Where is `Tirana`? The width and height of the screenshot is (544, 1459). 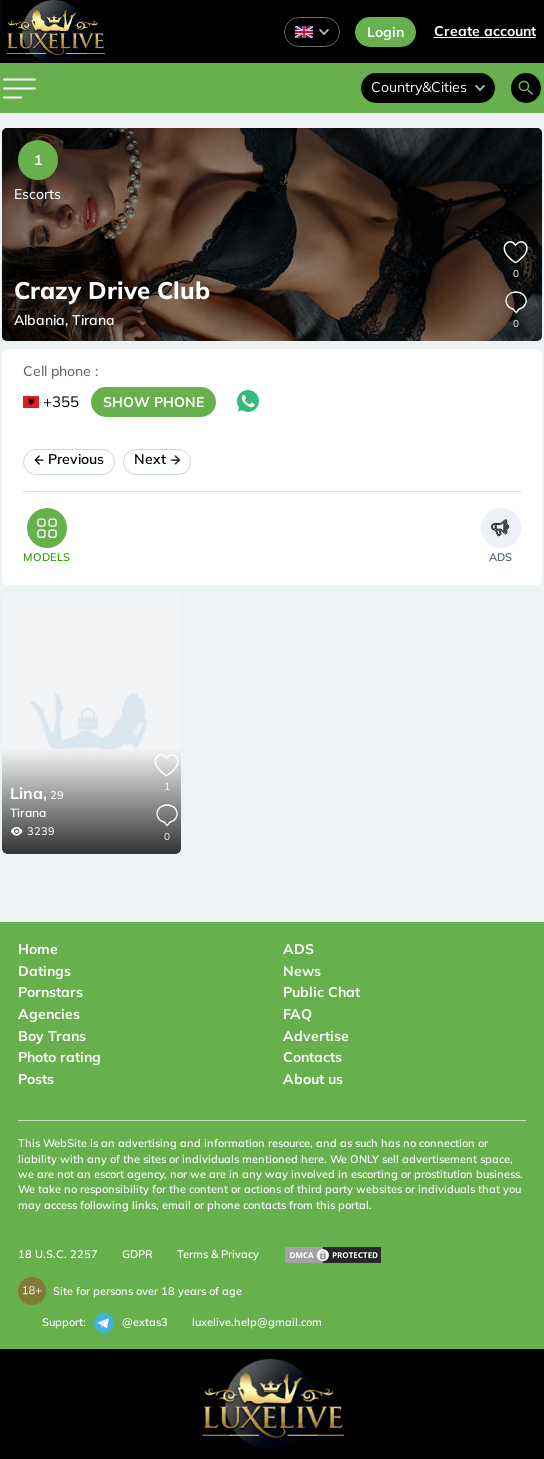
Tirana is located at coordinates (28, 812).